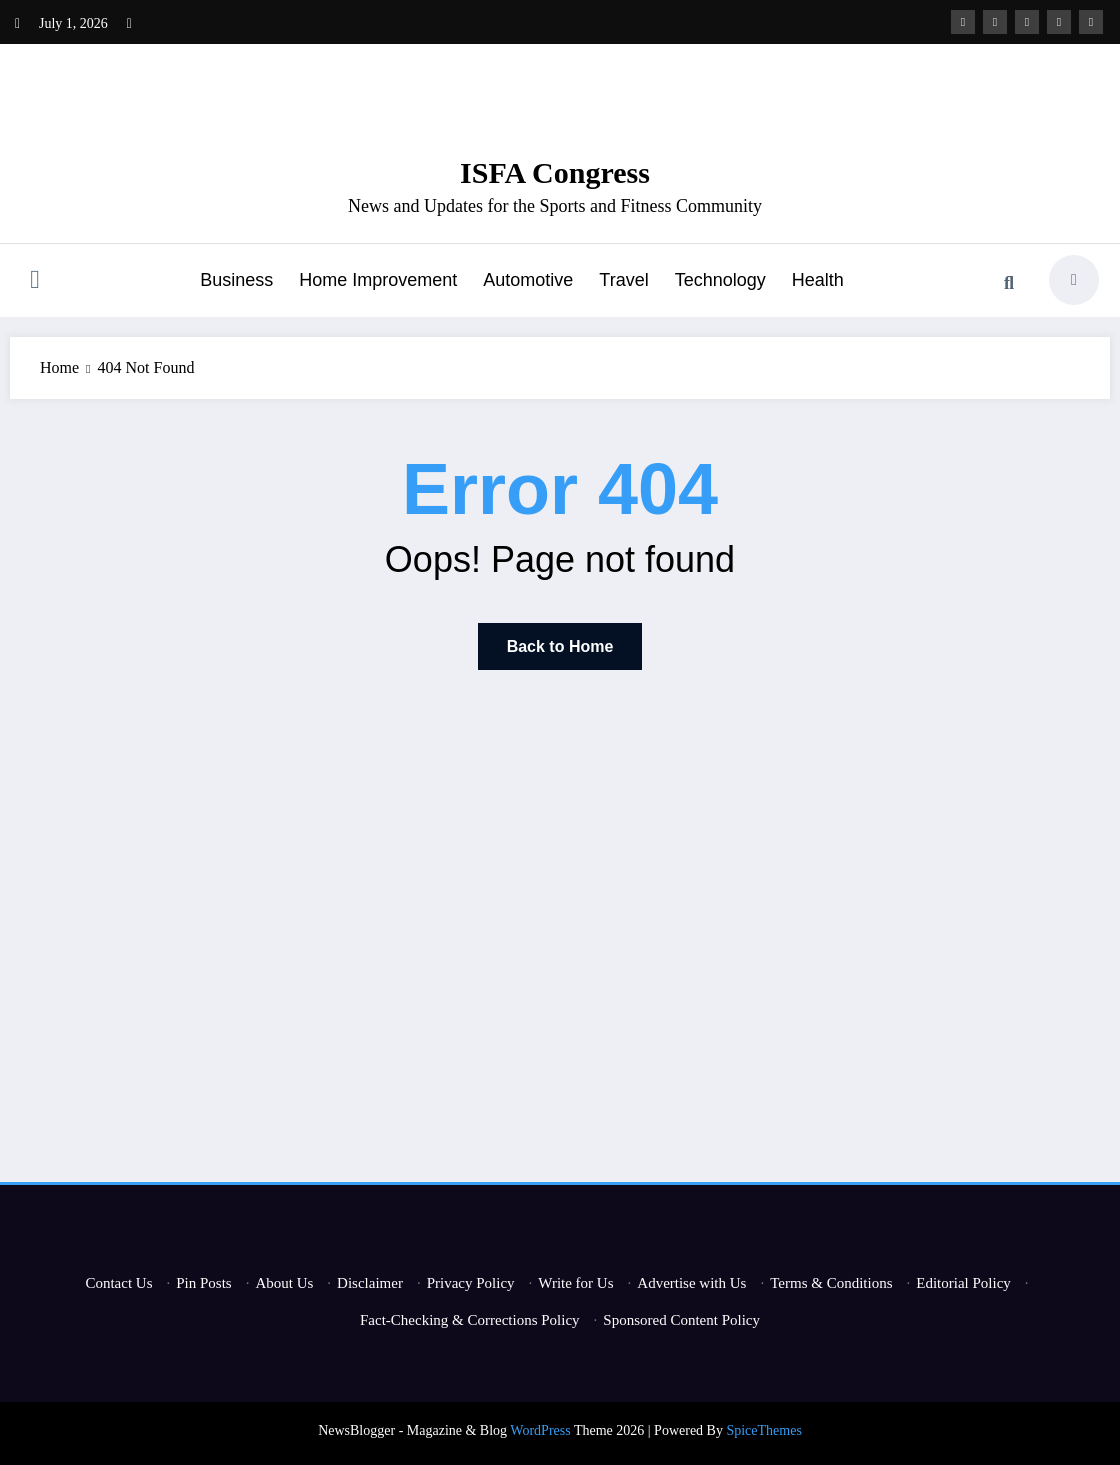 Image resolution: width=1120 pixels, height=1465 pixels. What do you see at coordinates (623, 280) in the screenshot?
I see `Travel` at bounding box center [623, 280].